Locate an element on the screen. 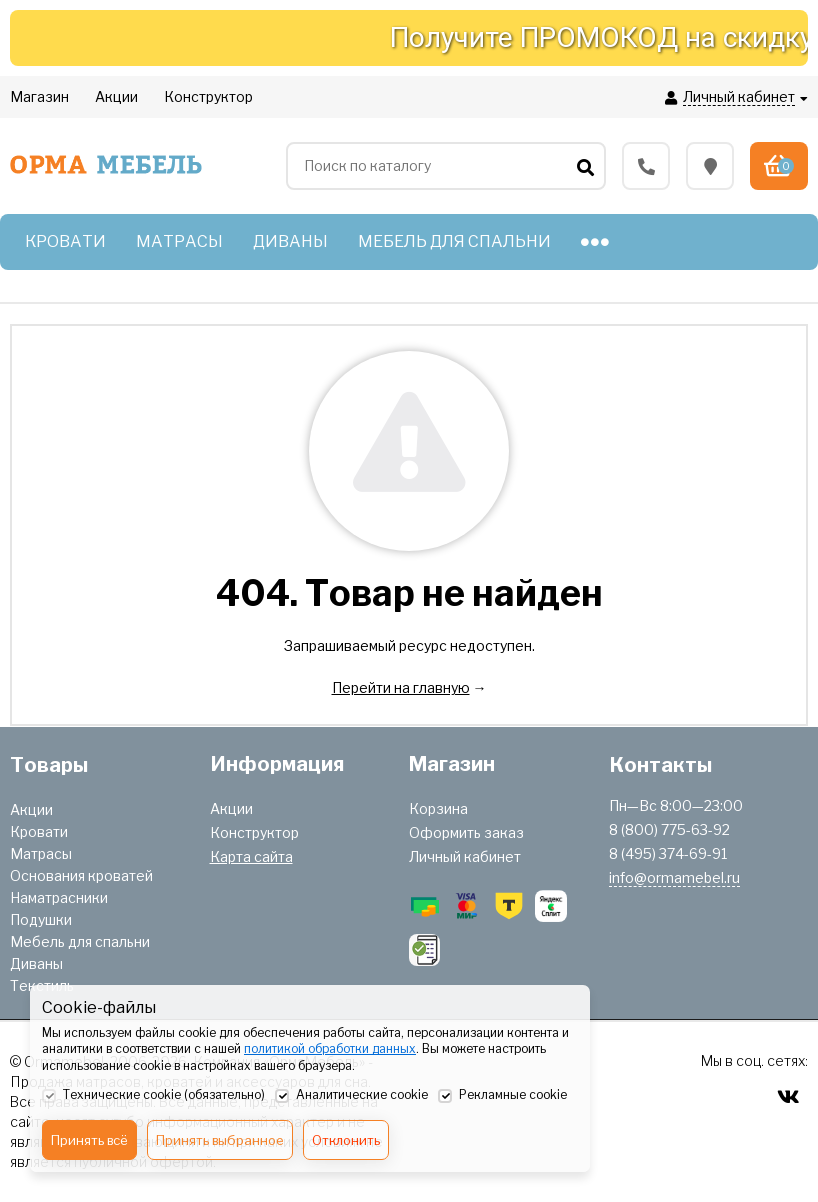  Аналитические cookie is located at coordinates (351, 1096).